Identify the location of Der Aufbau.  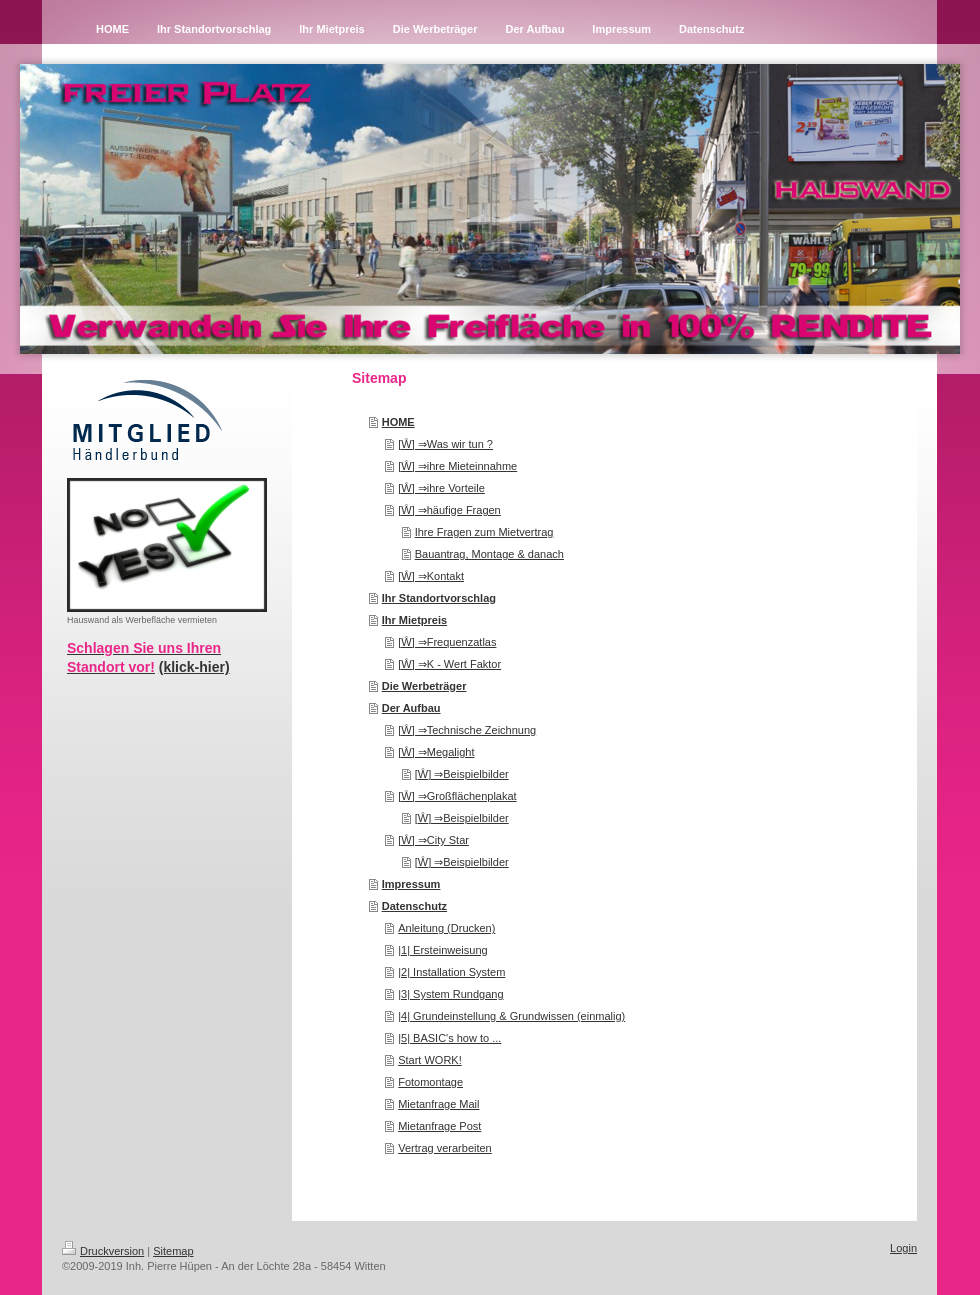
(411, 708).